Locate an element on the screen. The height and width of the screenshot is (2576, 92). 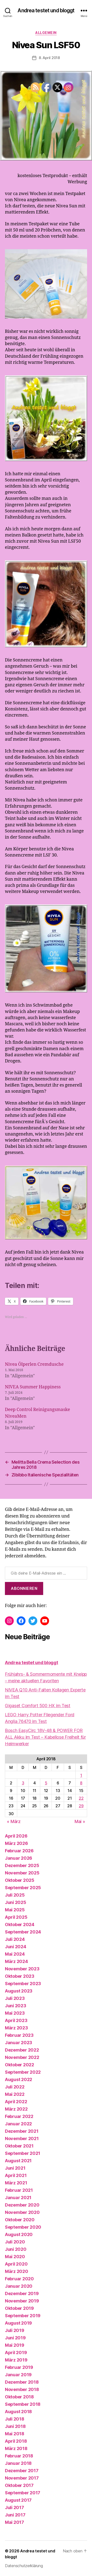
Juli 2025 is located at coordinates (15, 1895).